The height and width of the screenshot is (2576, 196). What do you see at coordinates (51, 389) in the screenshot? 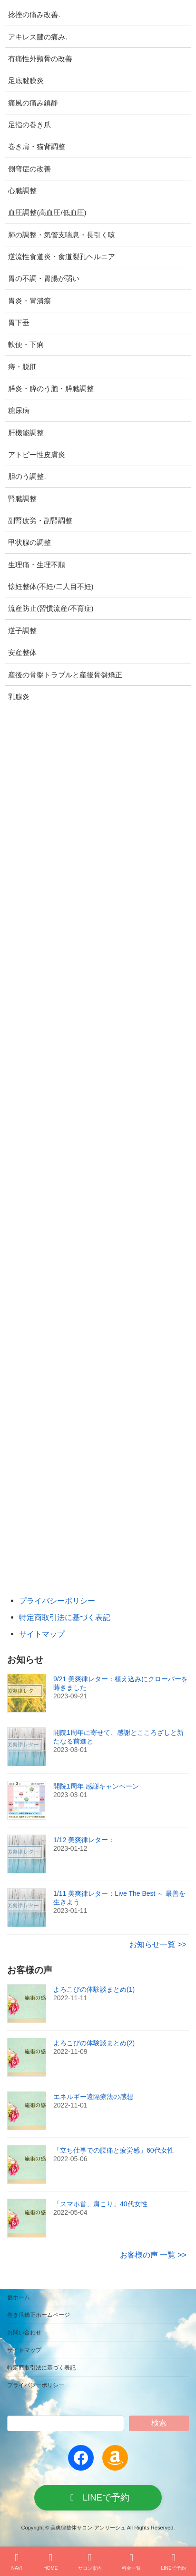
I see `膵炎・膵のう胞・膵臓調整` at bounding box center [51, 389].